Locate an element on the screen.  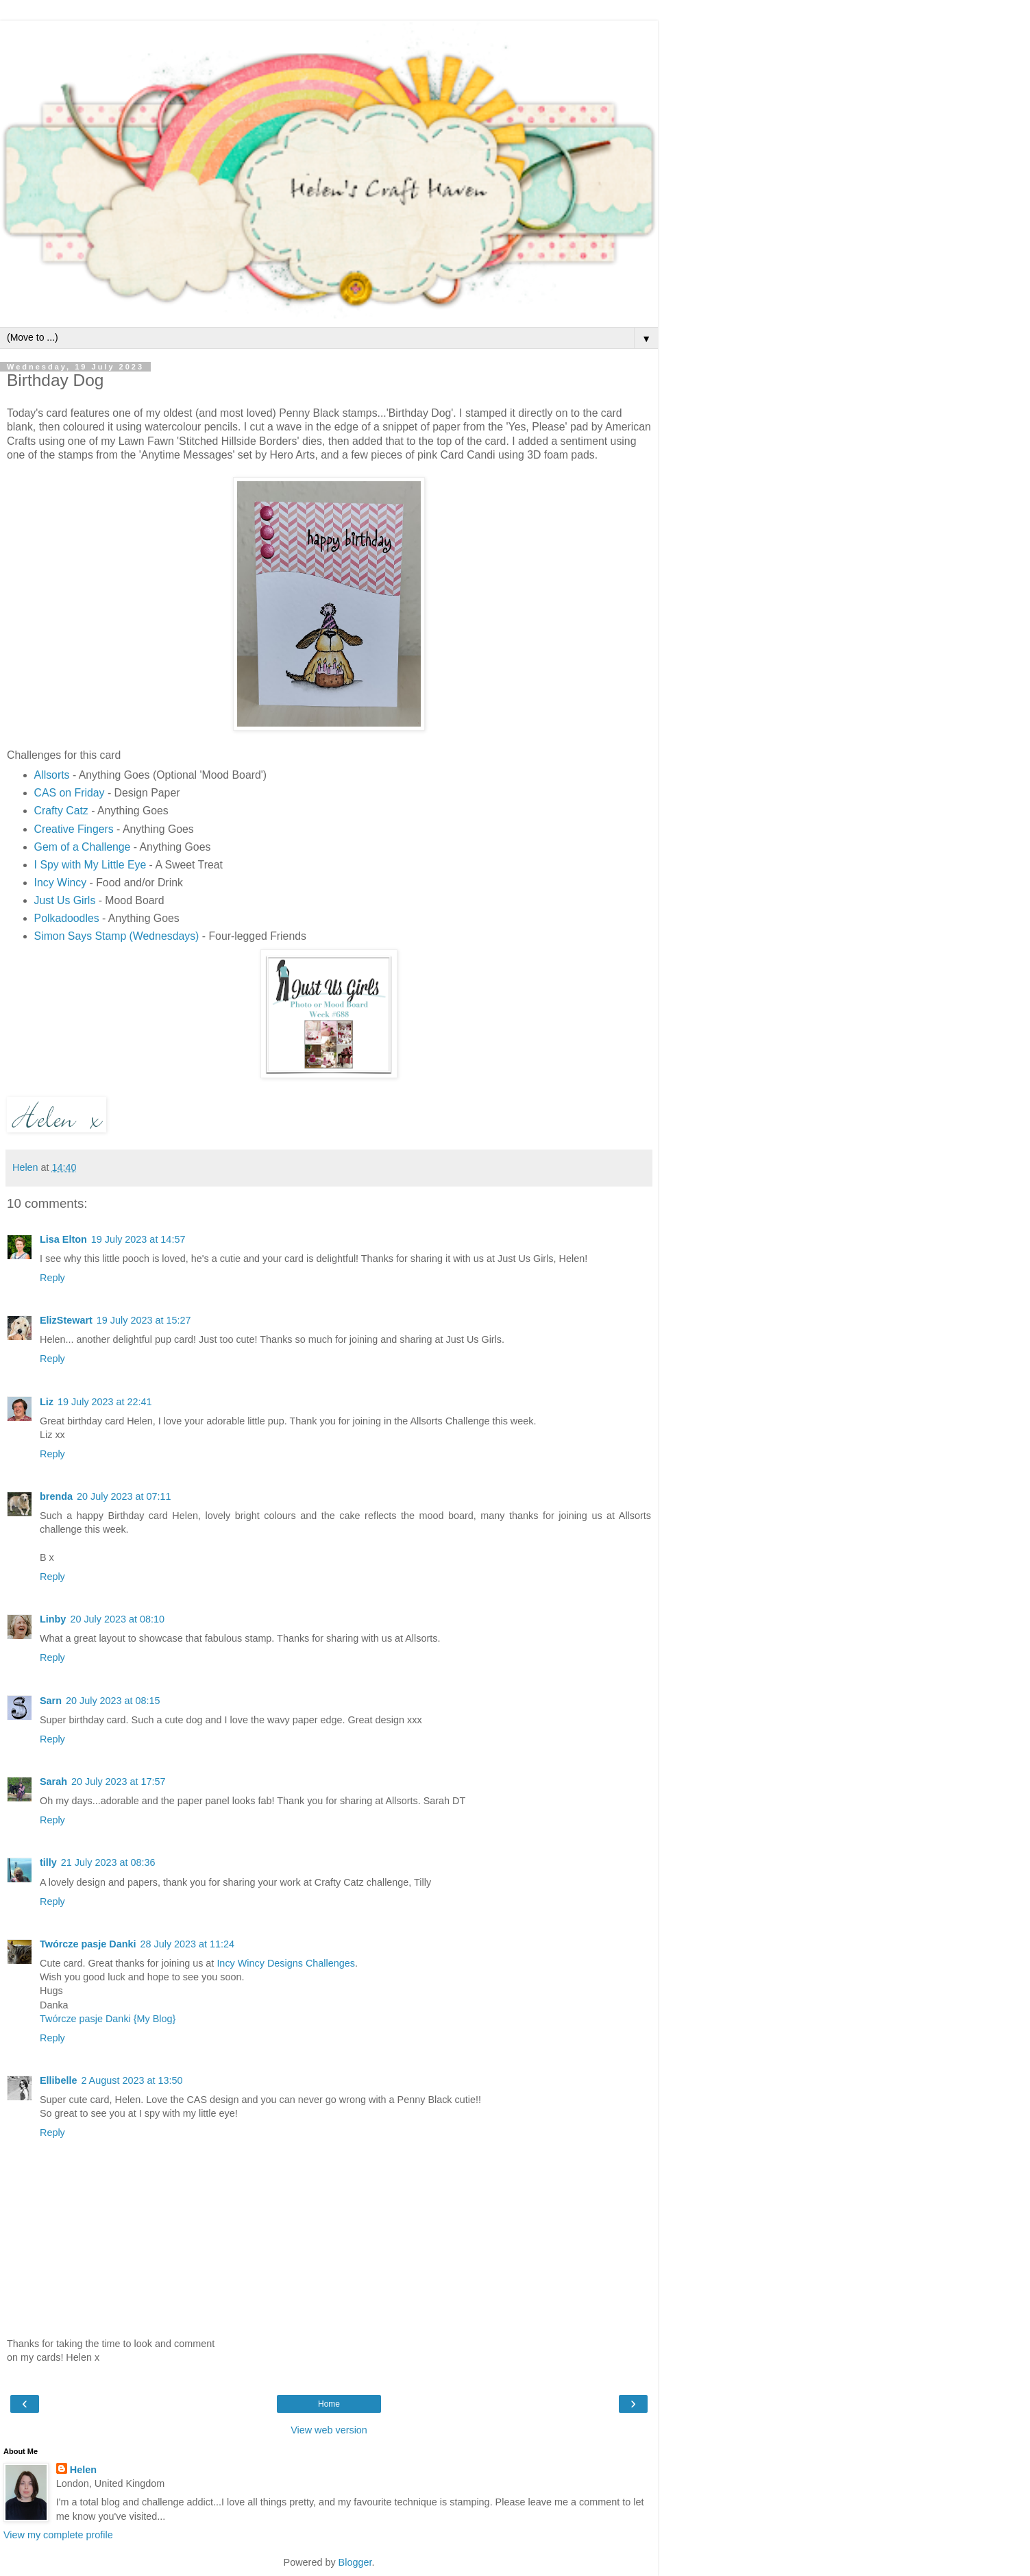
Polkadoodles is located at coordinates (66, 918).